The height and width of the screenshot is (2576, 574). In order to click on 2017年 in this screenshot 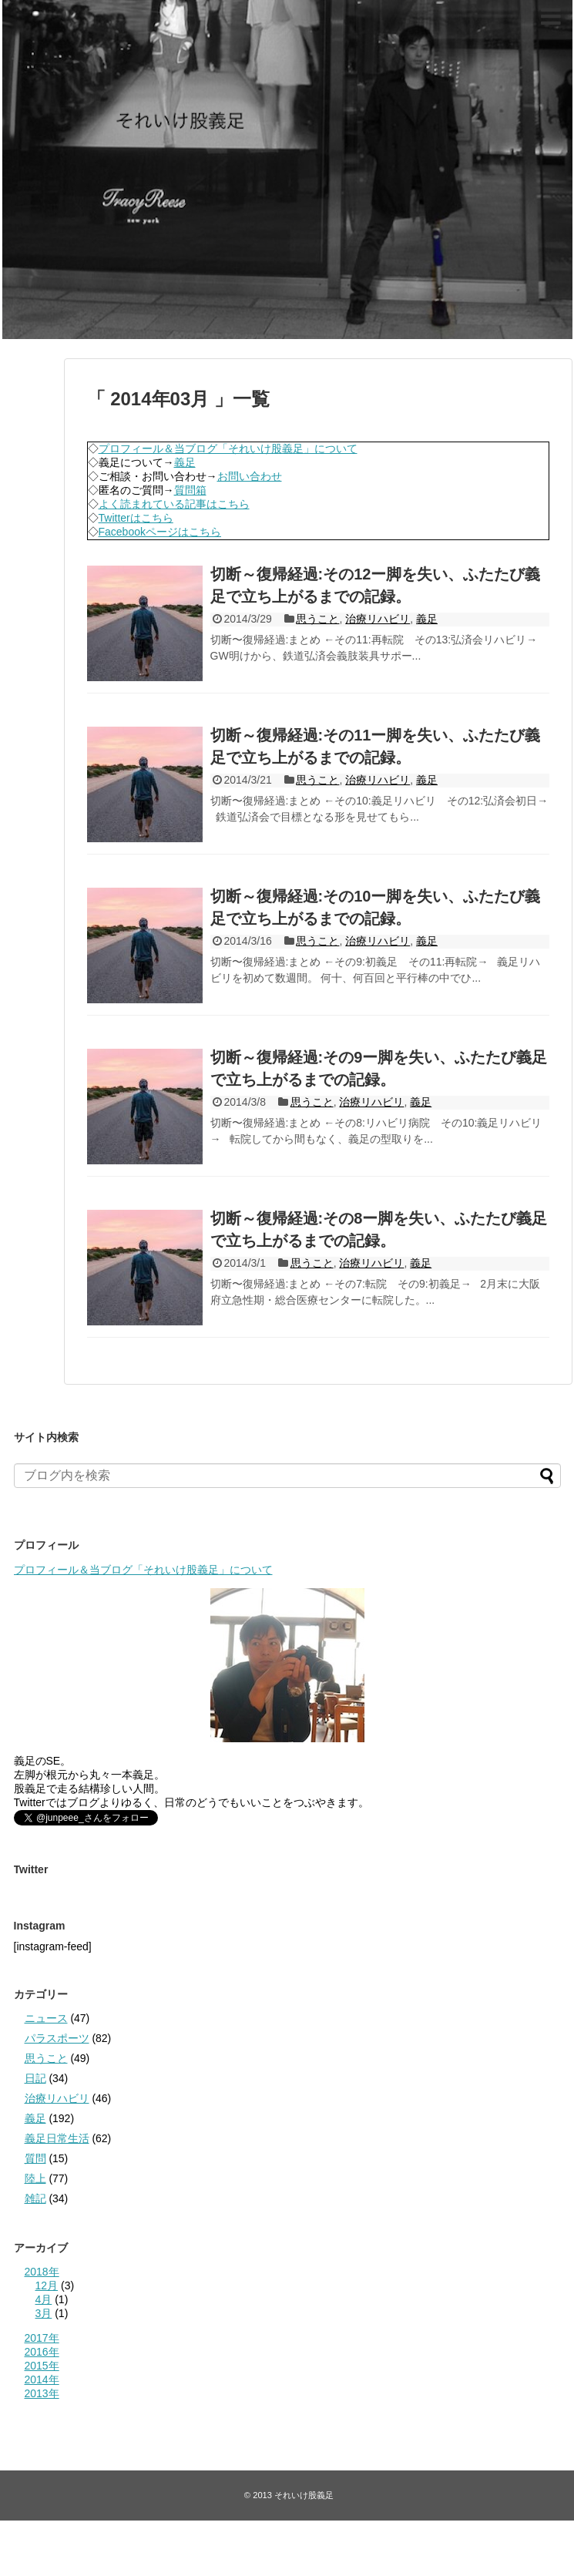, I will do `click(42, 2338)`.